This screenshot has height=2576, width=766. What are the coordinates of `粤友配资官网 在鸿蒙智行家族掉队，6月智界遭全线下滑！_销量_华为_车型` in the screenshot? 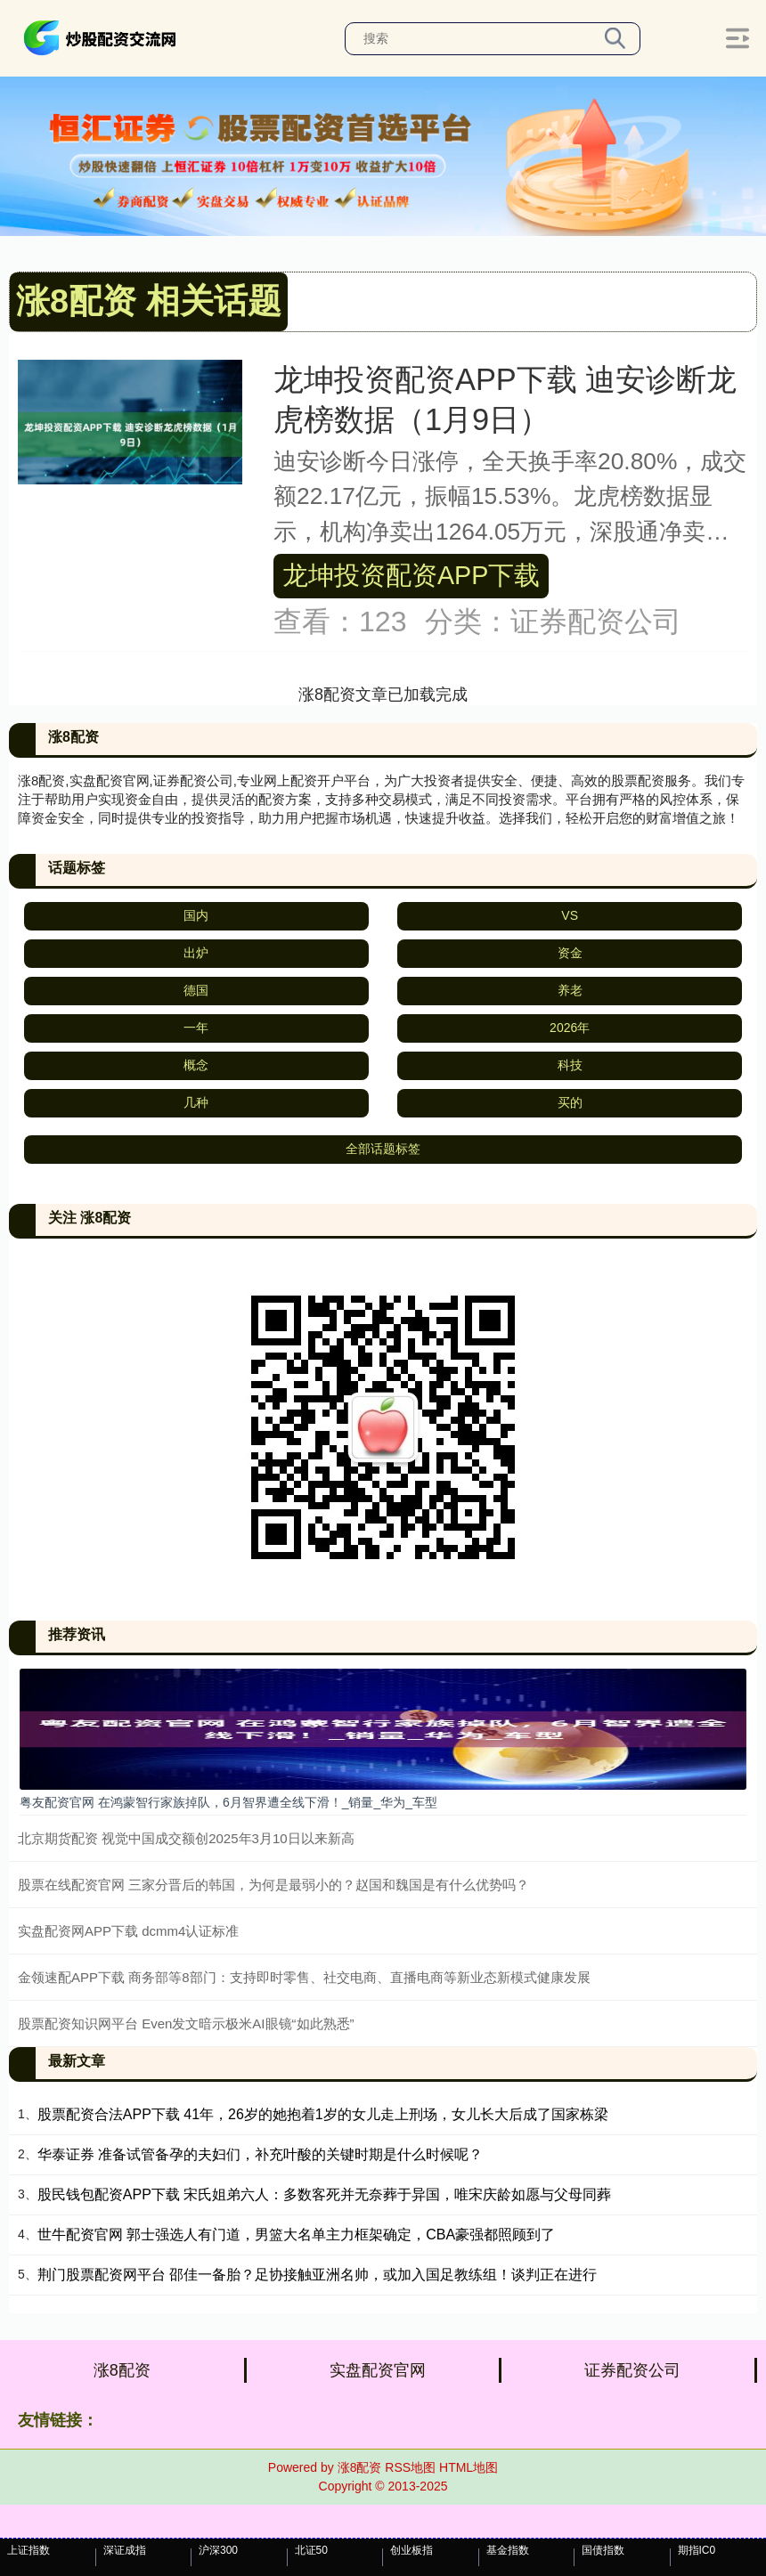 It's located at (228, 1802).